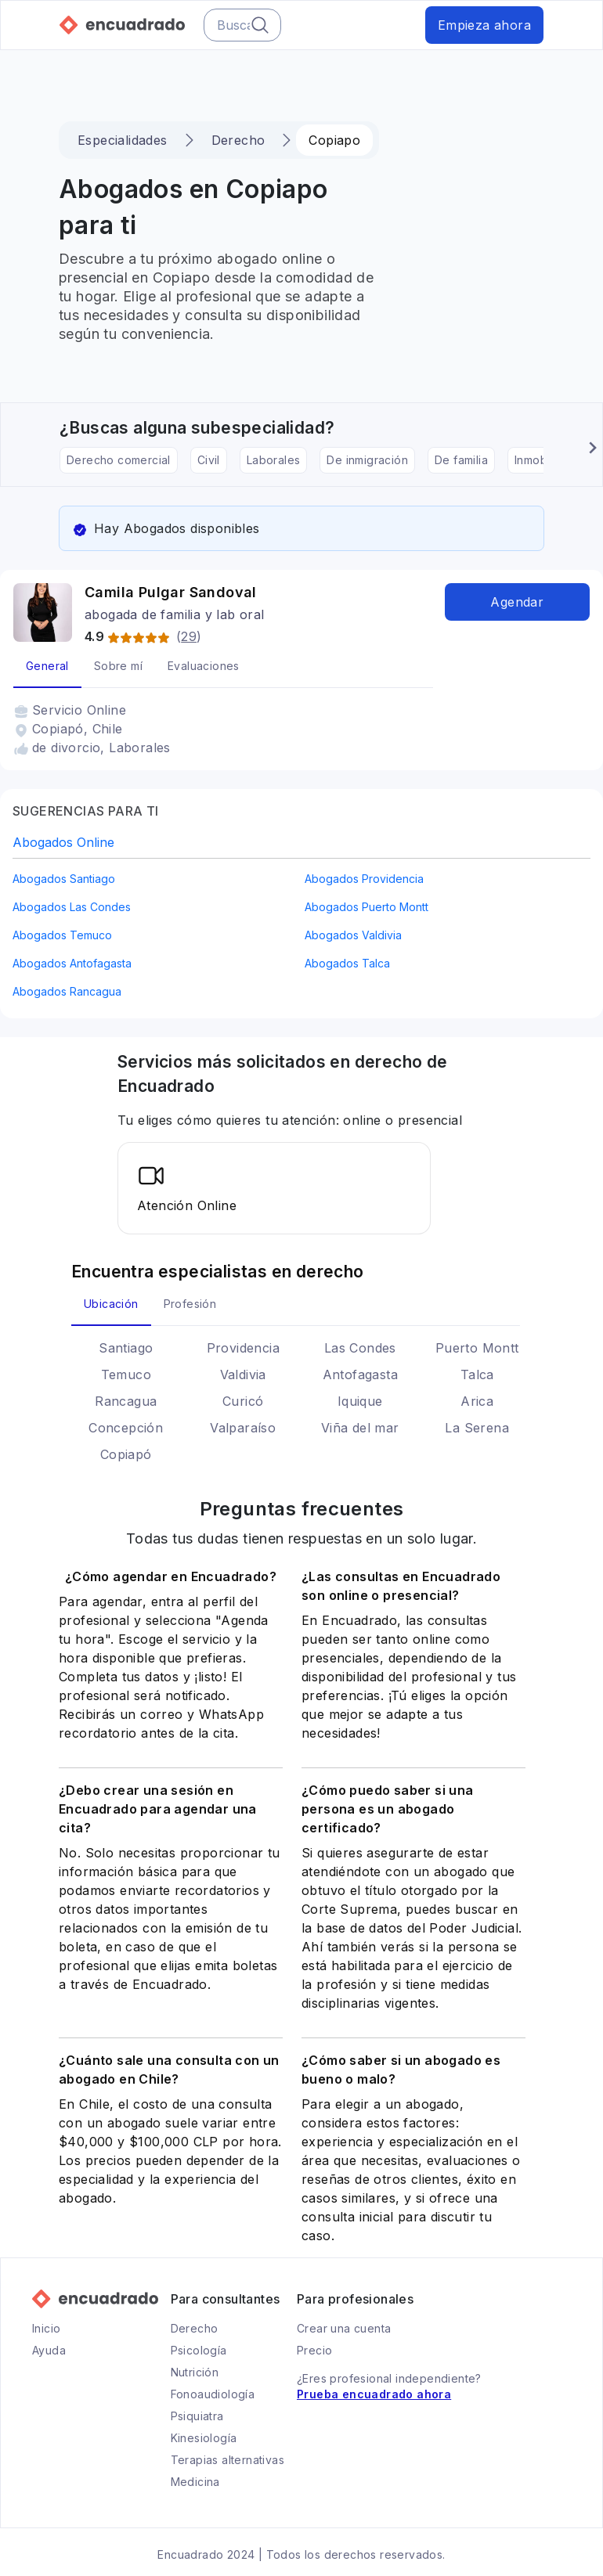  What do you see at coordinates (63, 842) in the screenshot?
I see `abogados online` at bounding box center [63, 842].